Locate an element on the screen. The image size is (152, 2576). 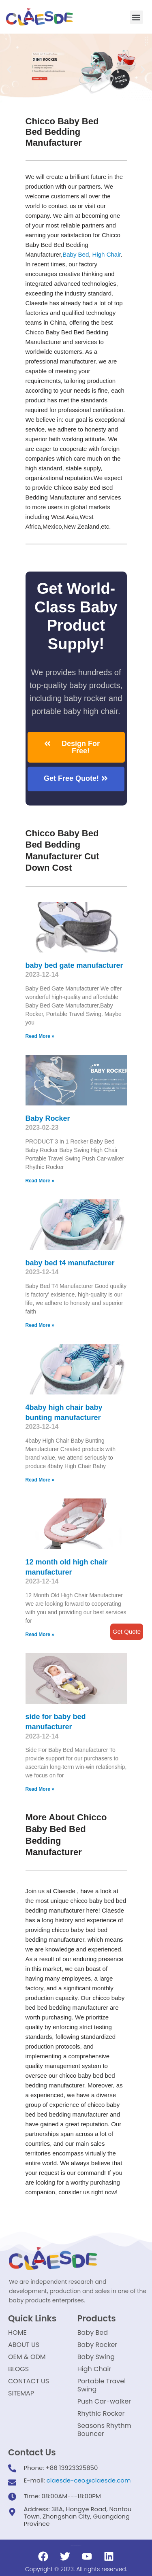
CONTACT US is located at coordinates (28, 2381).